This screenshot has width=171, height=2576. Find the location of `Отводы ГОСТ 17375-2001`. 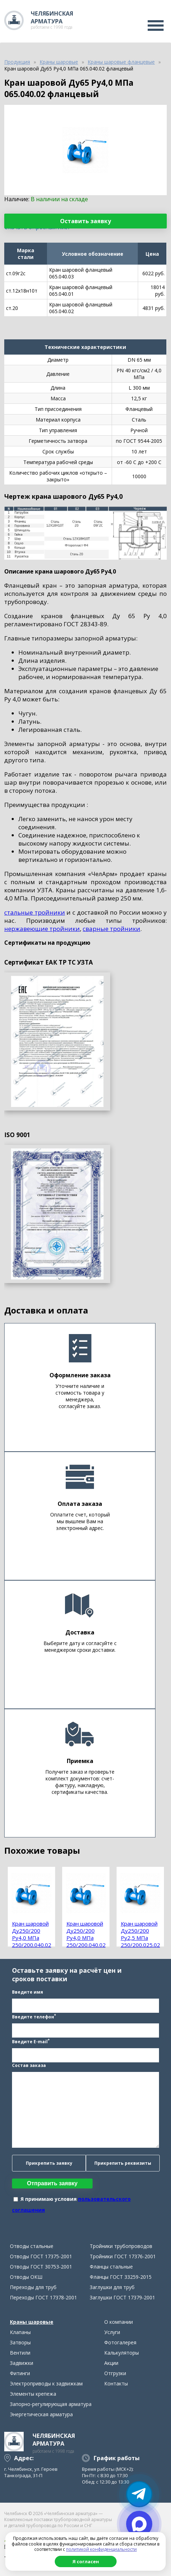

Отводы ГОСТ 17375-2001 is located at coordinates (41, 2256).